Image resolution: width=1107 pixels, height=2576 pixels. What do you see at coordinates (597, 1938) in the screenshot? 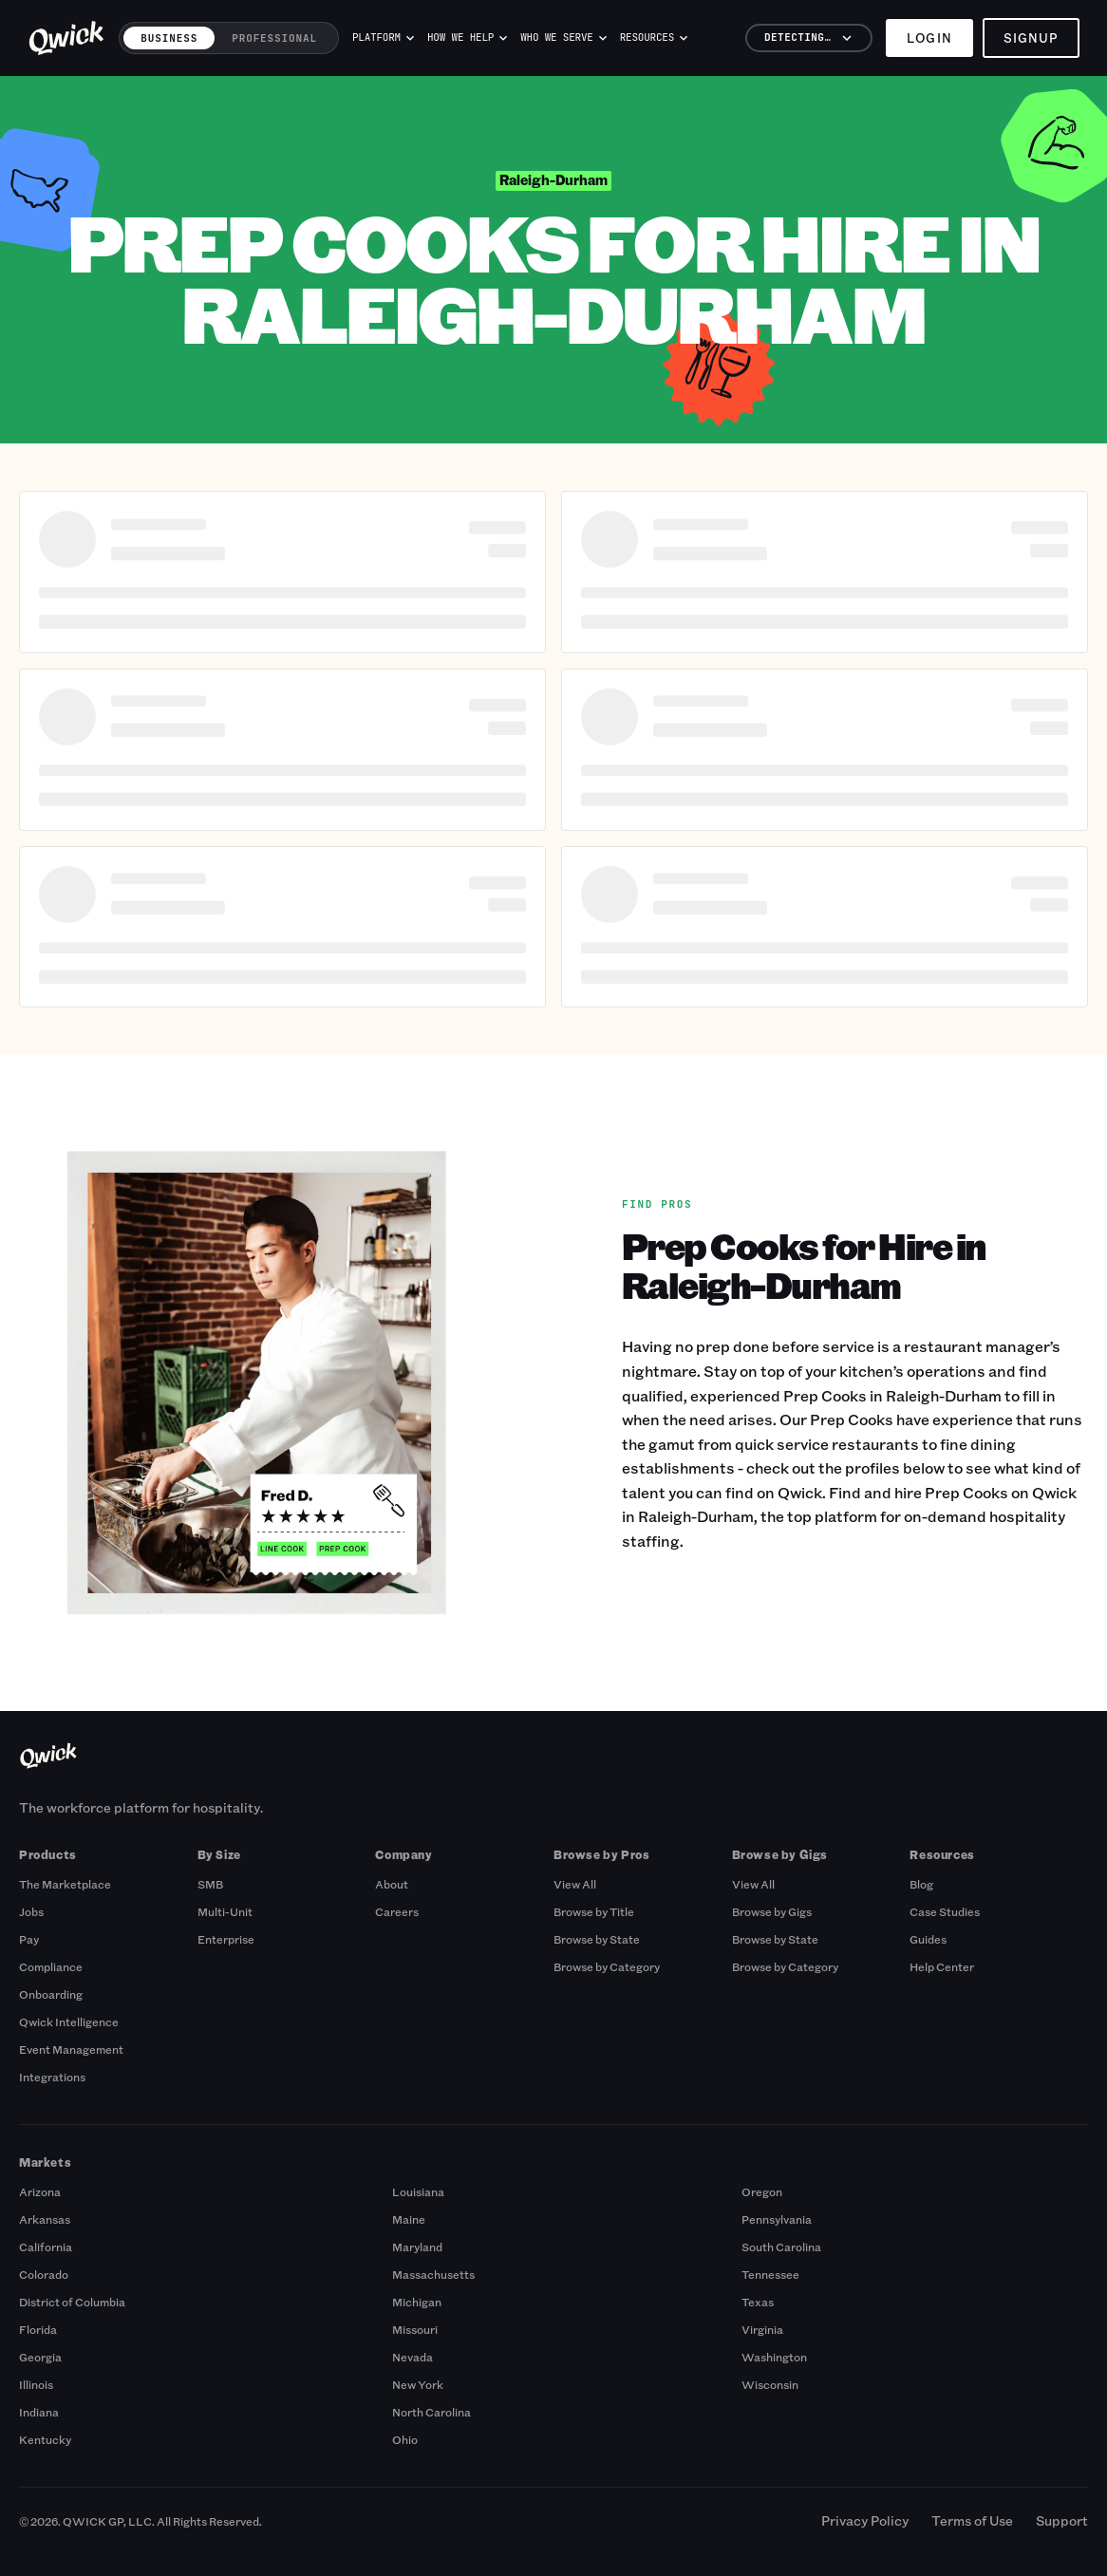
I see `Browse by State` at bounding box center [597, 1938].